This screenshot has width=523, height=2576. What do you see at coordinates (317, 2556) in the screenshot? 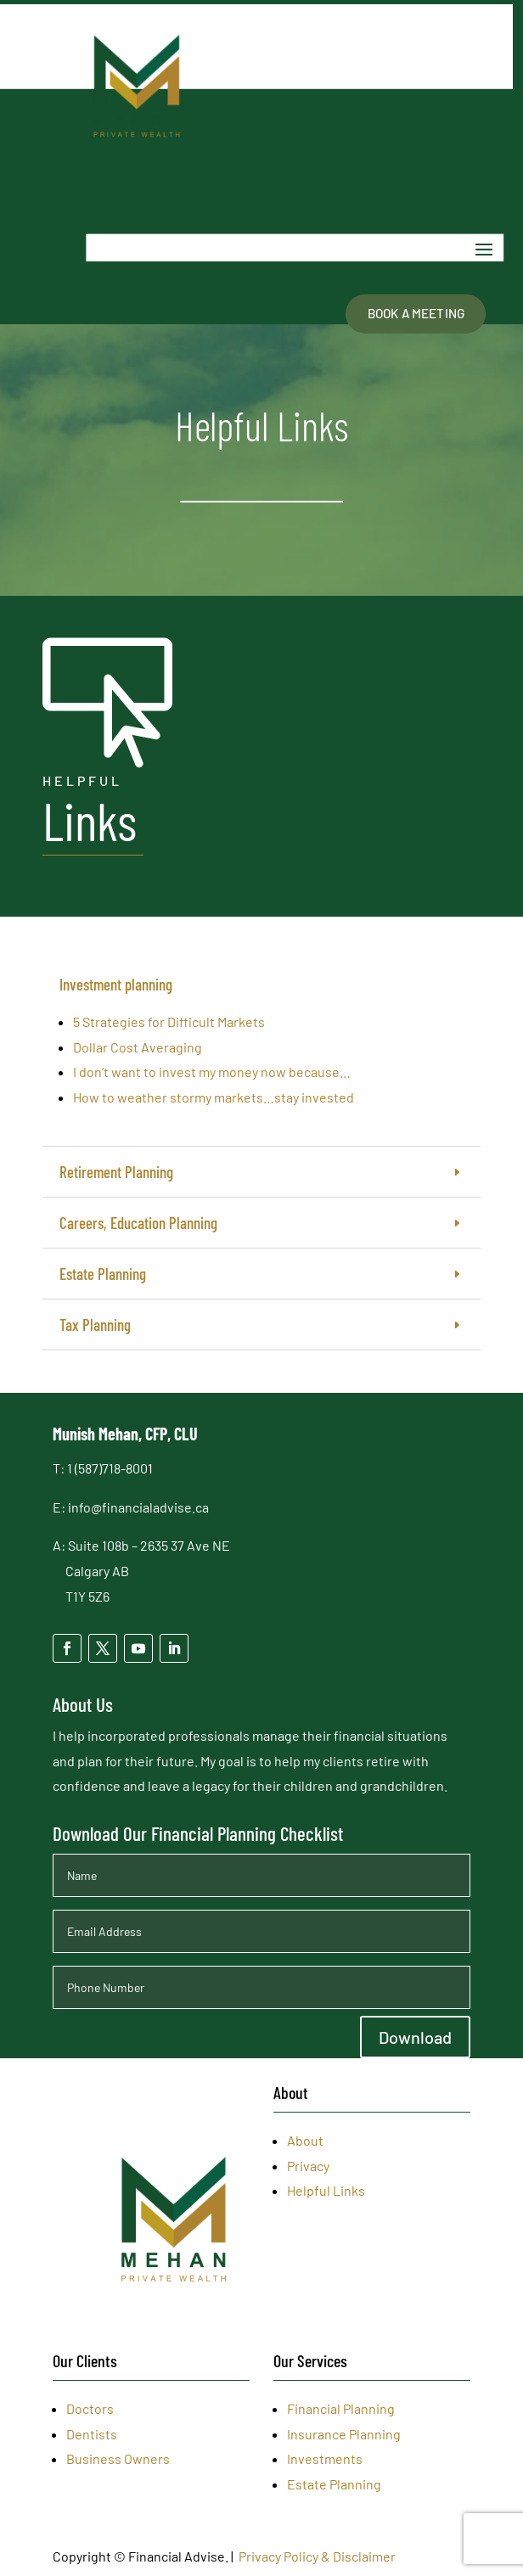
I see `Privacy Policy & Disclaimer` at bounding box center [317, 2556].